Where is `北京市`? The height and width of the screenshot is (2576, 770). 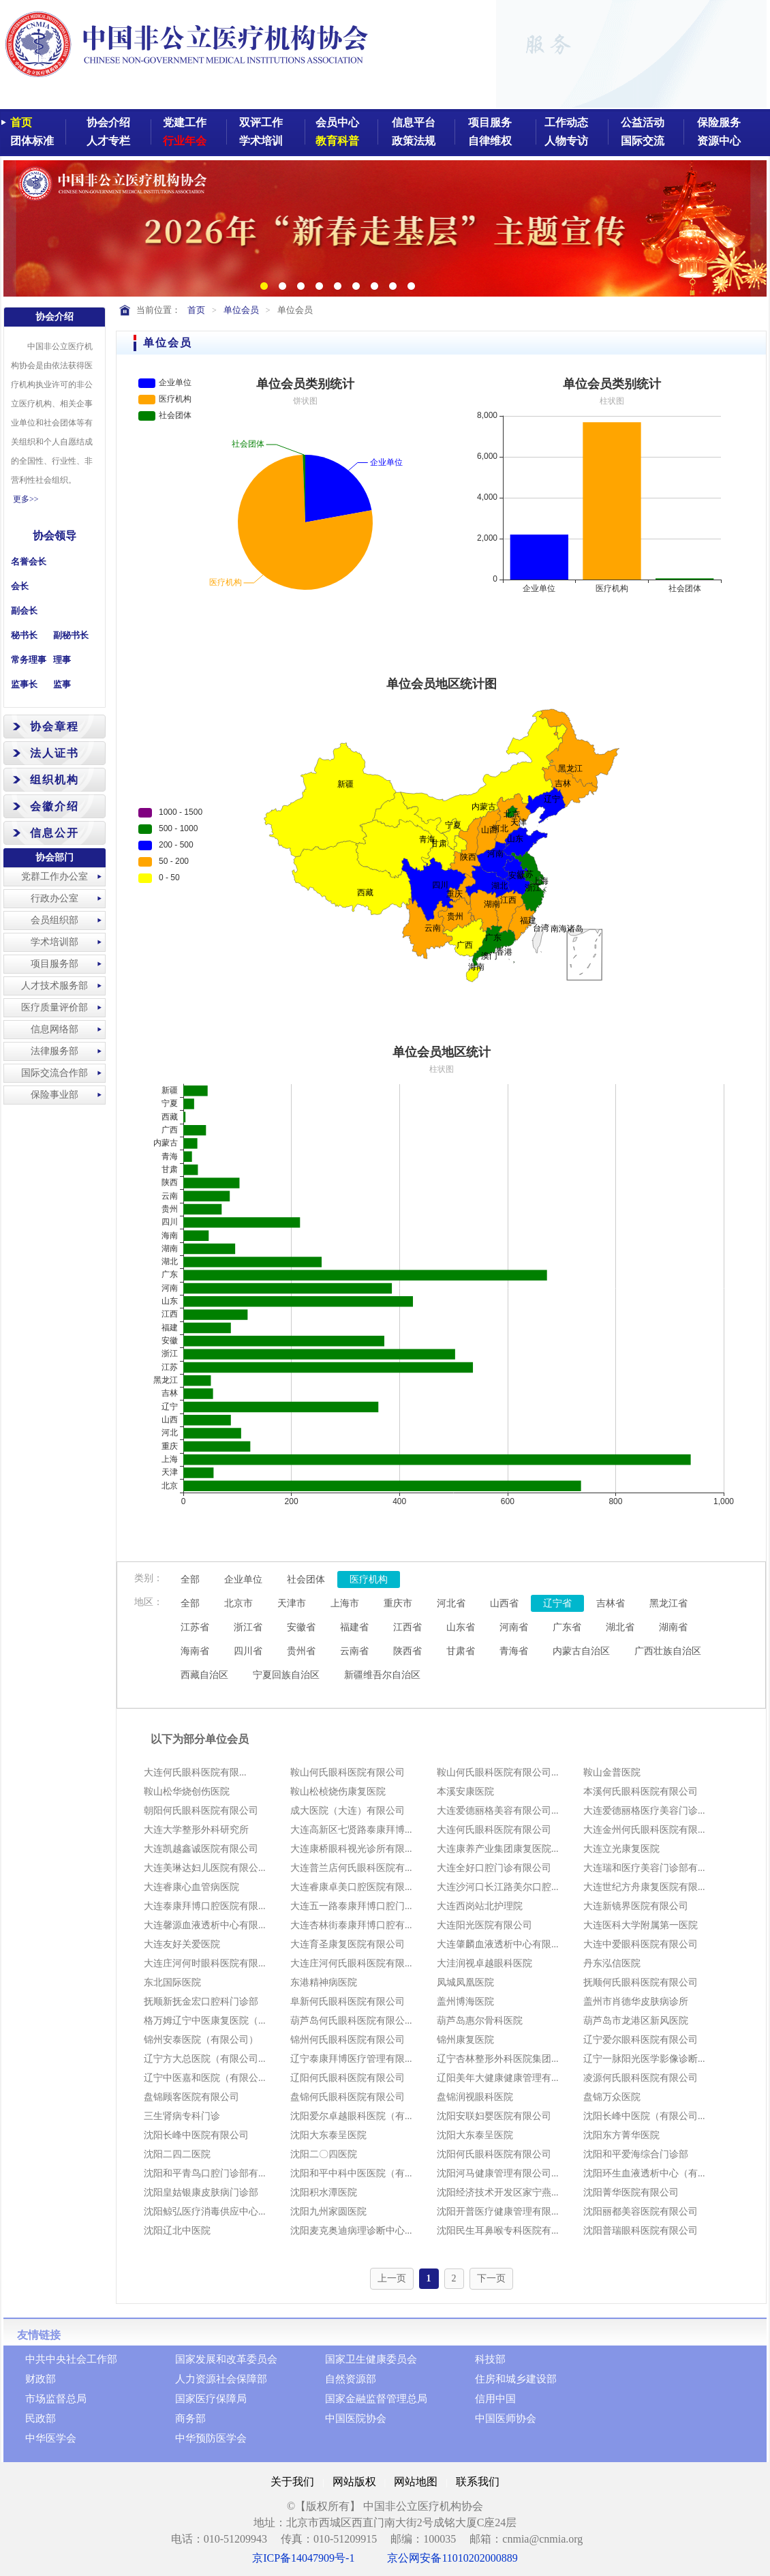 北京市 is located at coordinates (238, 1603).